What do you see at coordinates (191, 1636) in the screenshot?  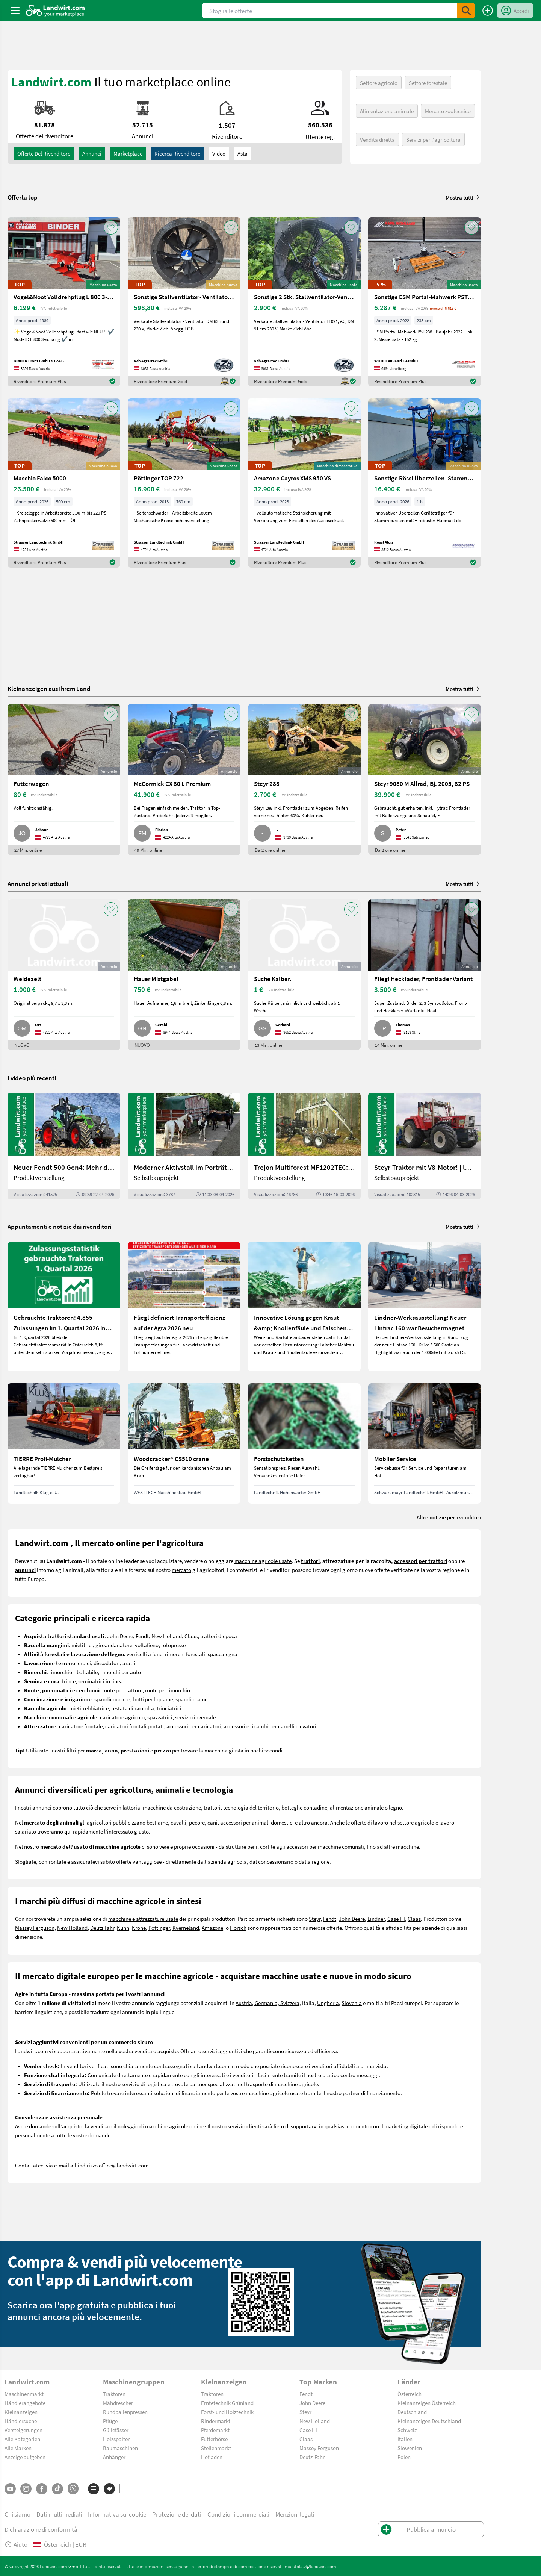 I see `Claas` at bounding box center [191, 1636].